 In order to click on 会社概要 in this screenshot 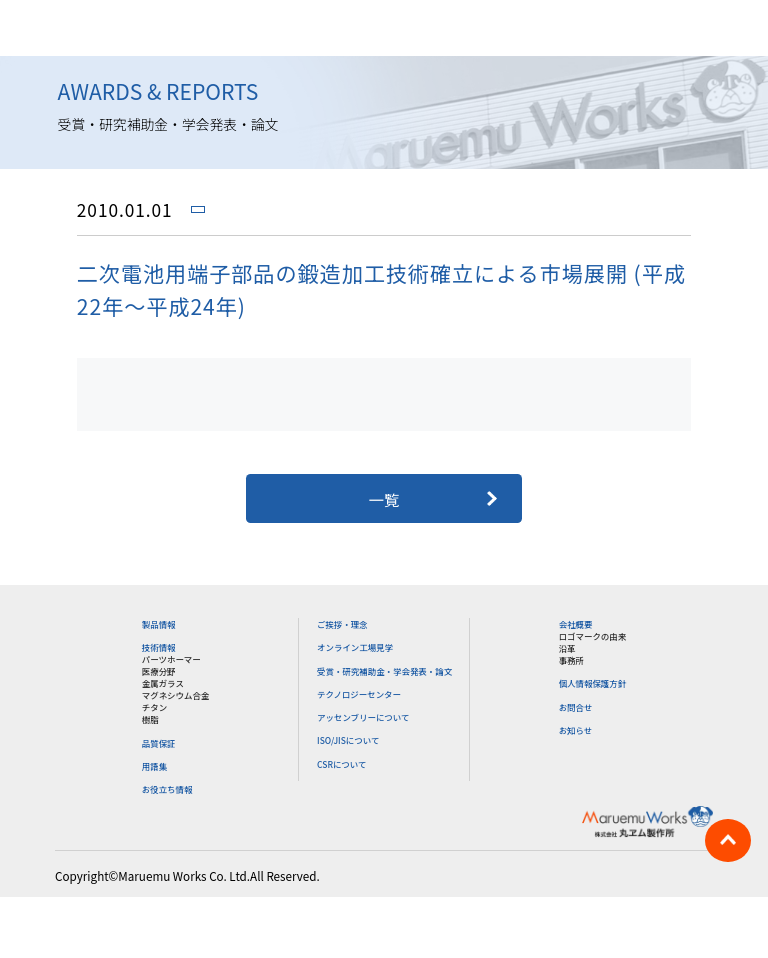, I will do `click(576, 624)`.